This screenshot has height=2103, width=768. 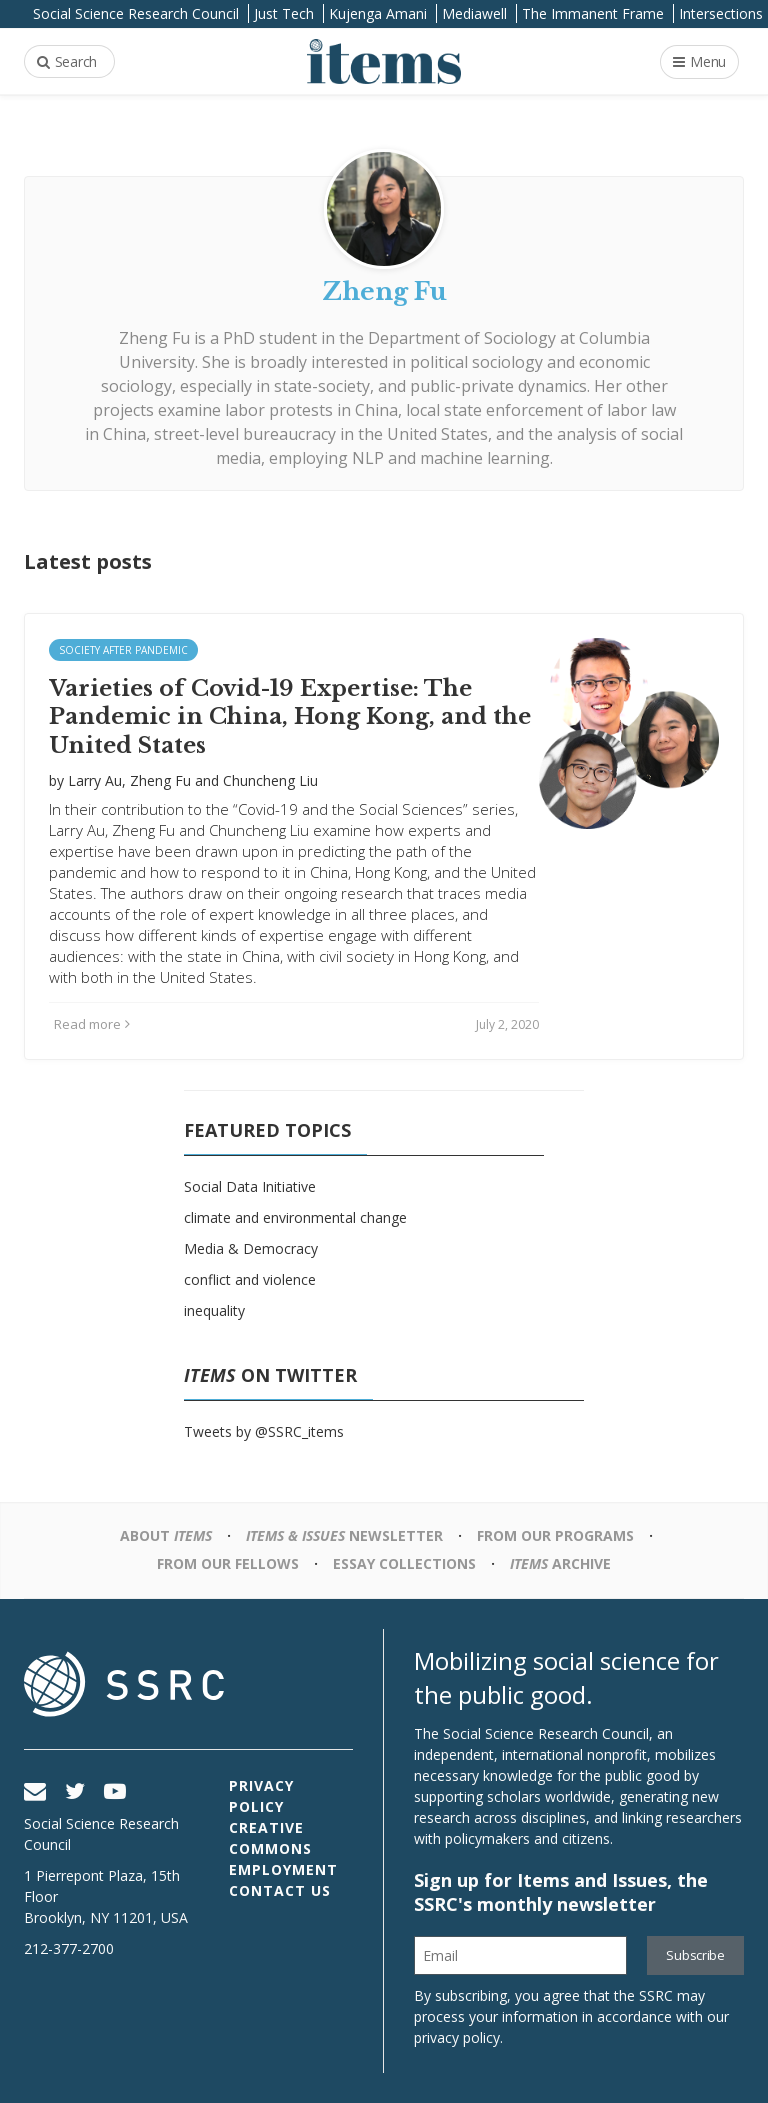 I want to click on Tweets by @SSRC_items, so click(x=264, y=1431).